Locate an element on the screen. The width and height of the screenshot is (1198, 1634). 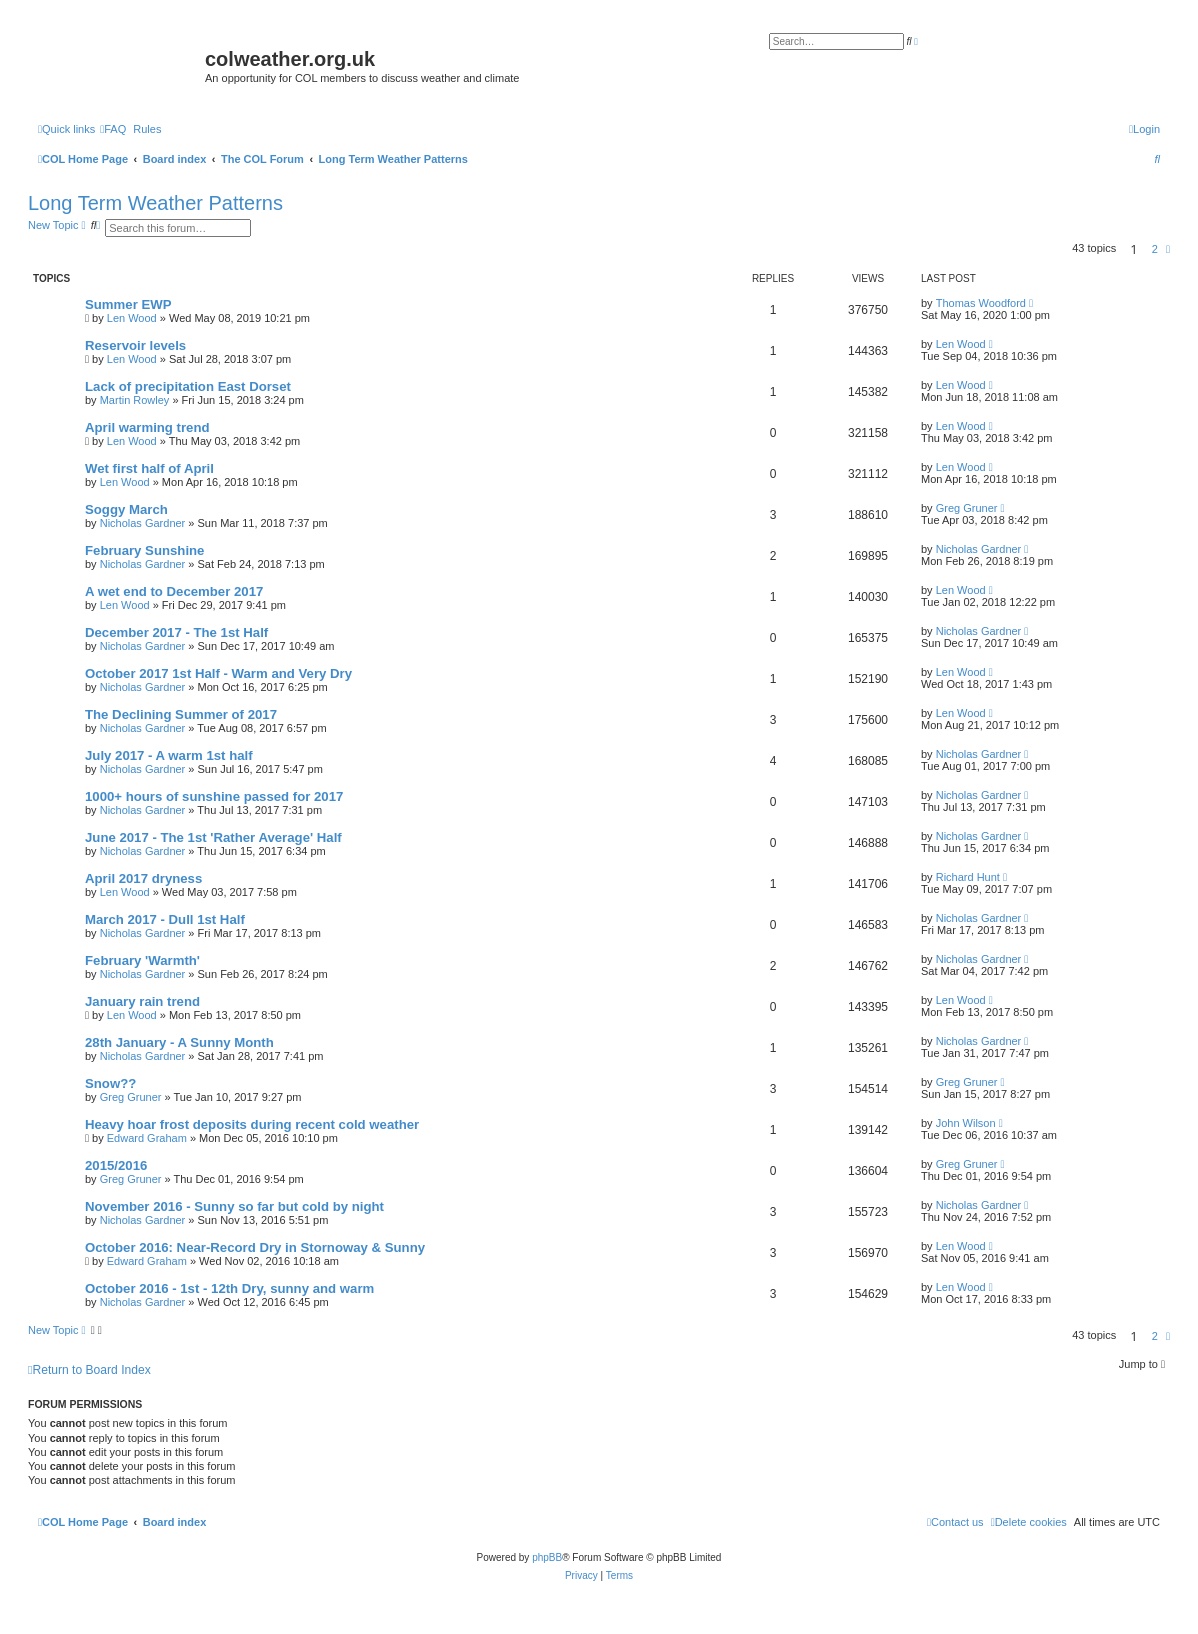
Thomas Woodford is located at coordinates (981, 303).